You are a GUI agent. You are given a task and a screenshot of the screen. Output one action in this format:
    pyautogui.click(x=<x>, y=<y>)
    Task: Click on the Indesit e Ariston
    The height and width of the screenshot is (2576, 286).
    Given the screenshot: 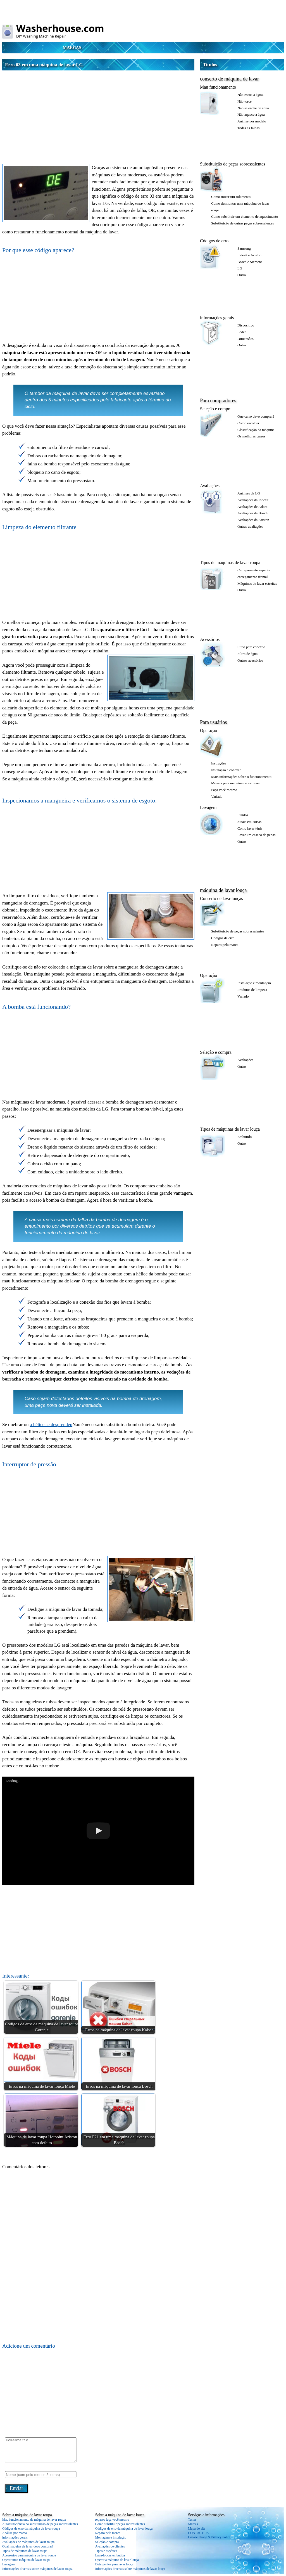 What is the action you would take?
    pyautogui.click(x=249, y=255)
    